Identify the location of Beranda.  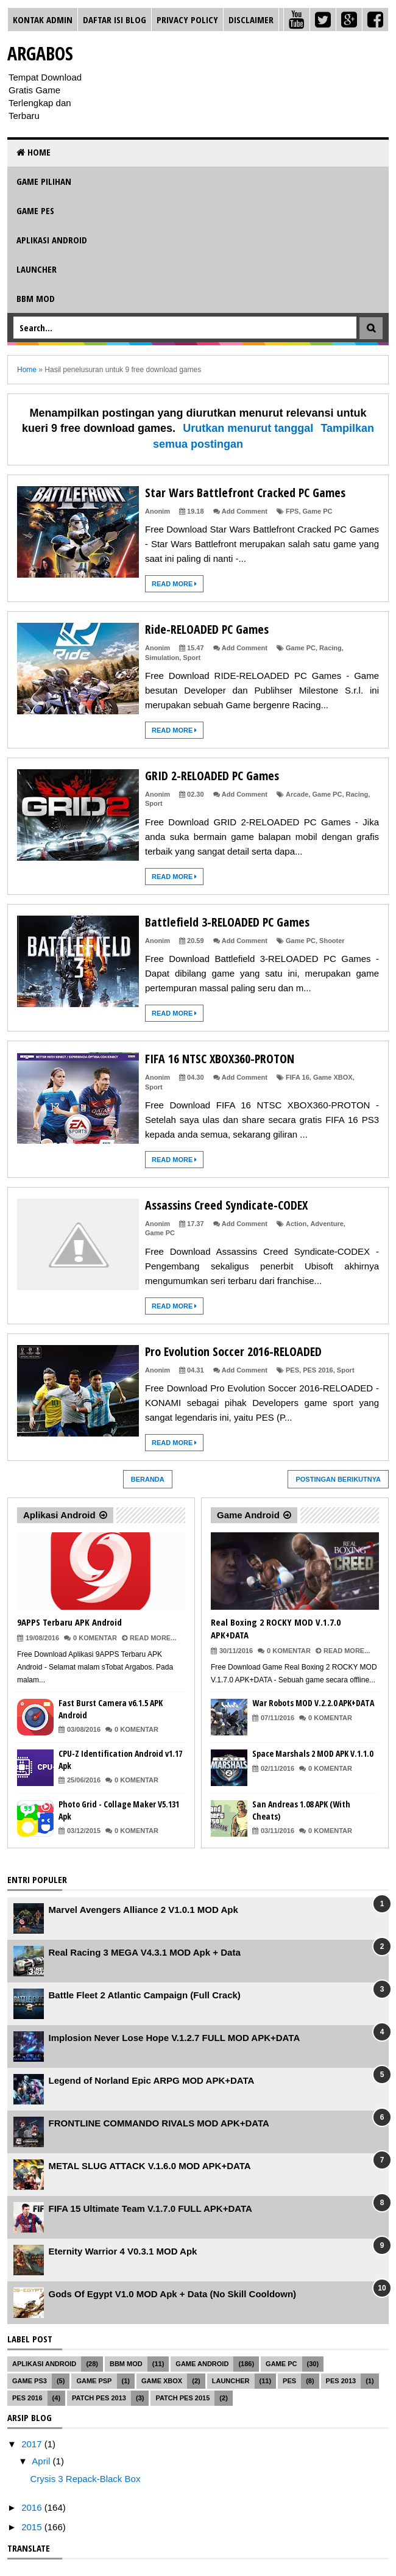
(147, 1479).